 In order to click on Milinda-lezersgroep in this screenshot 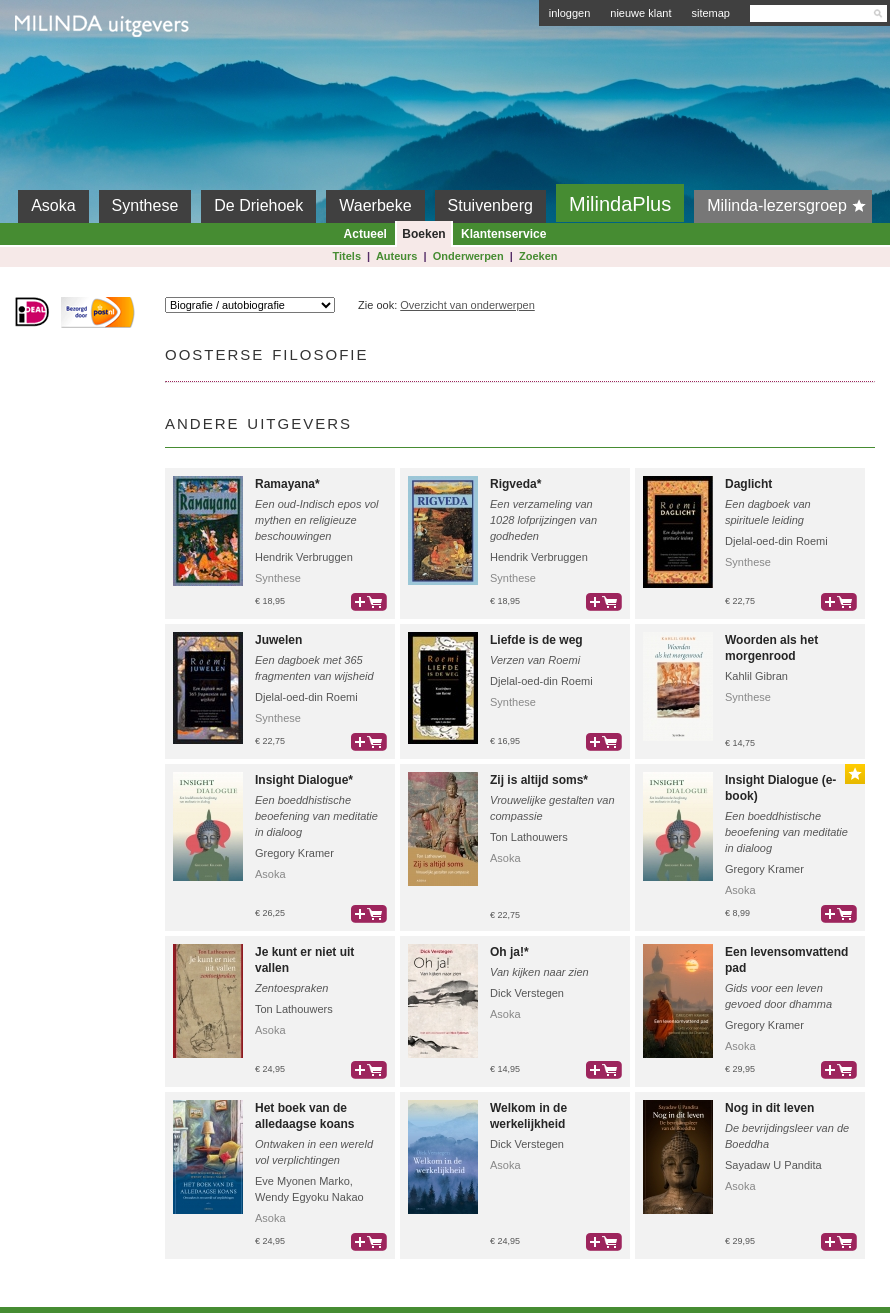, I will do `click(789, 206)`.